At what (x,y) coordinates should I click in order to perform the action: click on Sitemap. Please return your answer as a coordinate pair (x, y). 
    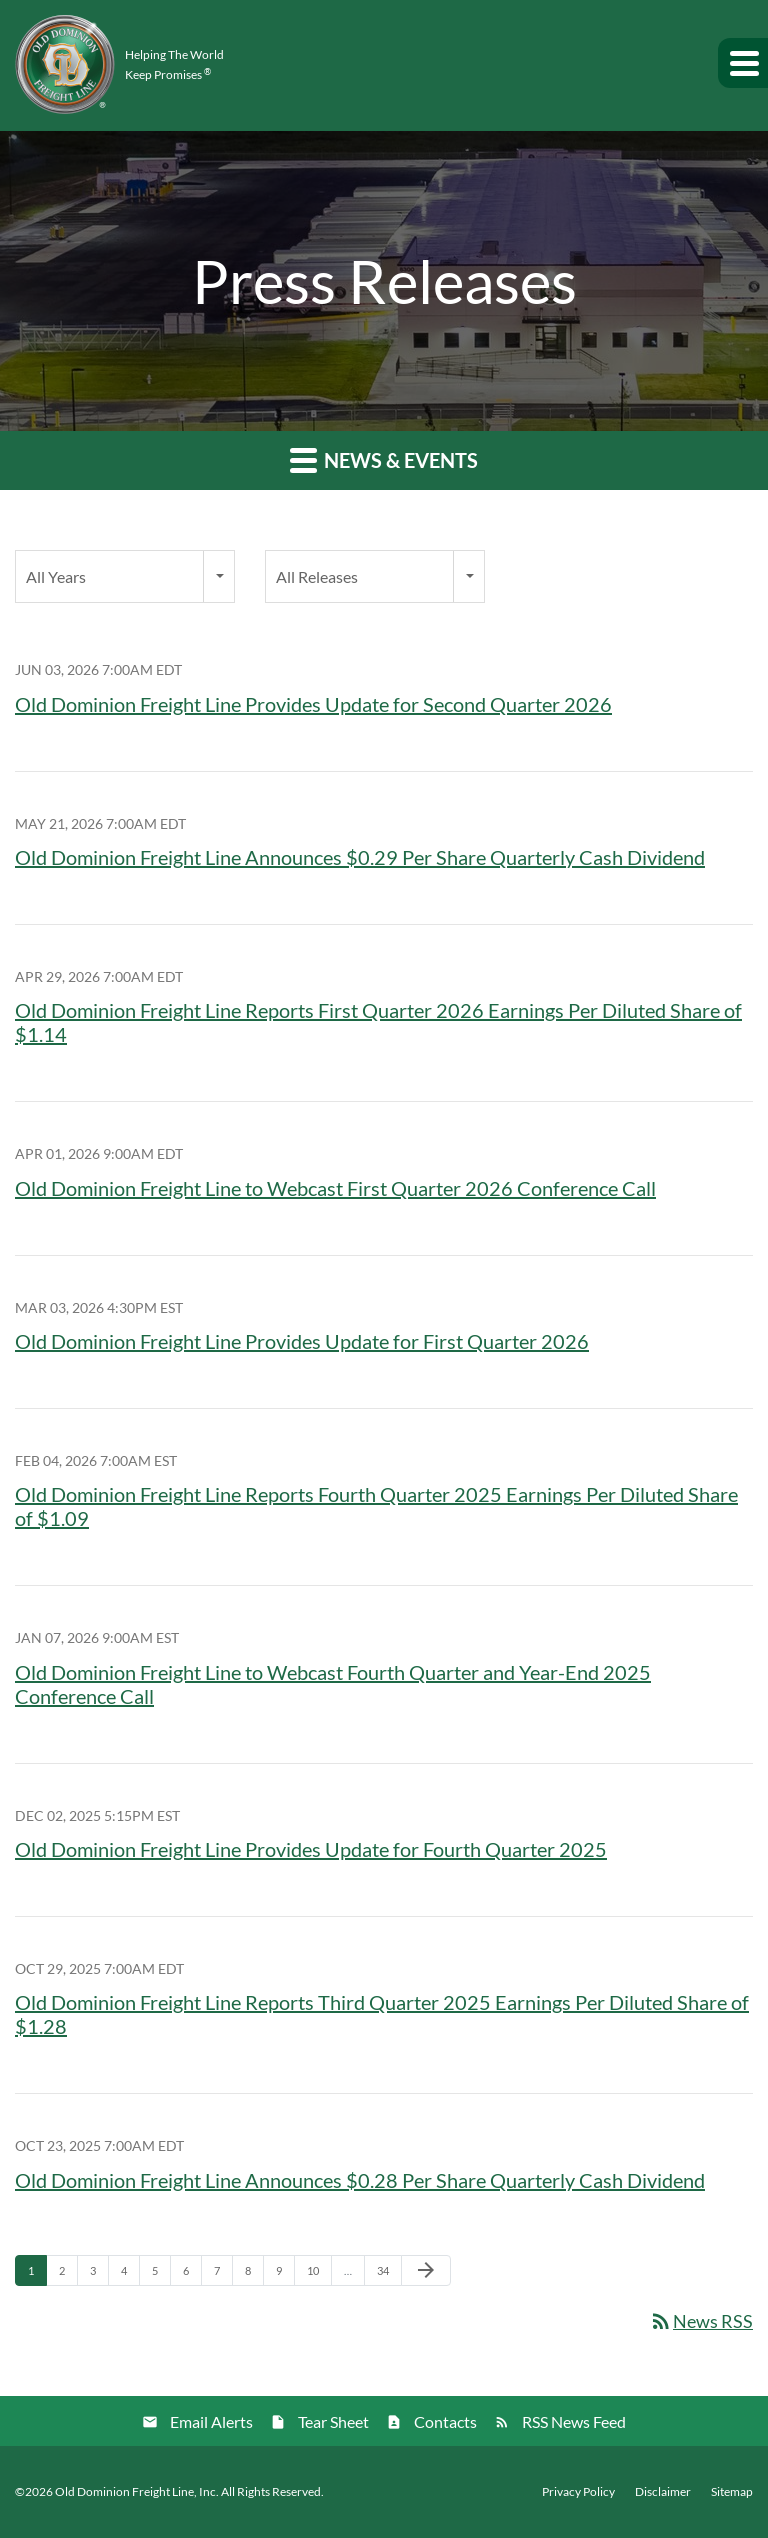
    Looking at the image, I should click on (732, 2492).